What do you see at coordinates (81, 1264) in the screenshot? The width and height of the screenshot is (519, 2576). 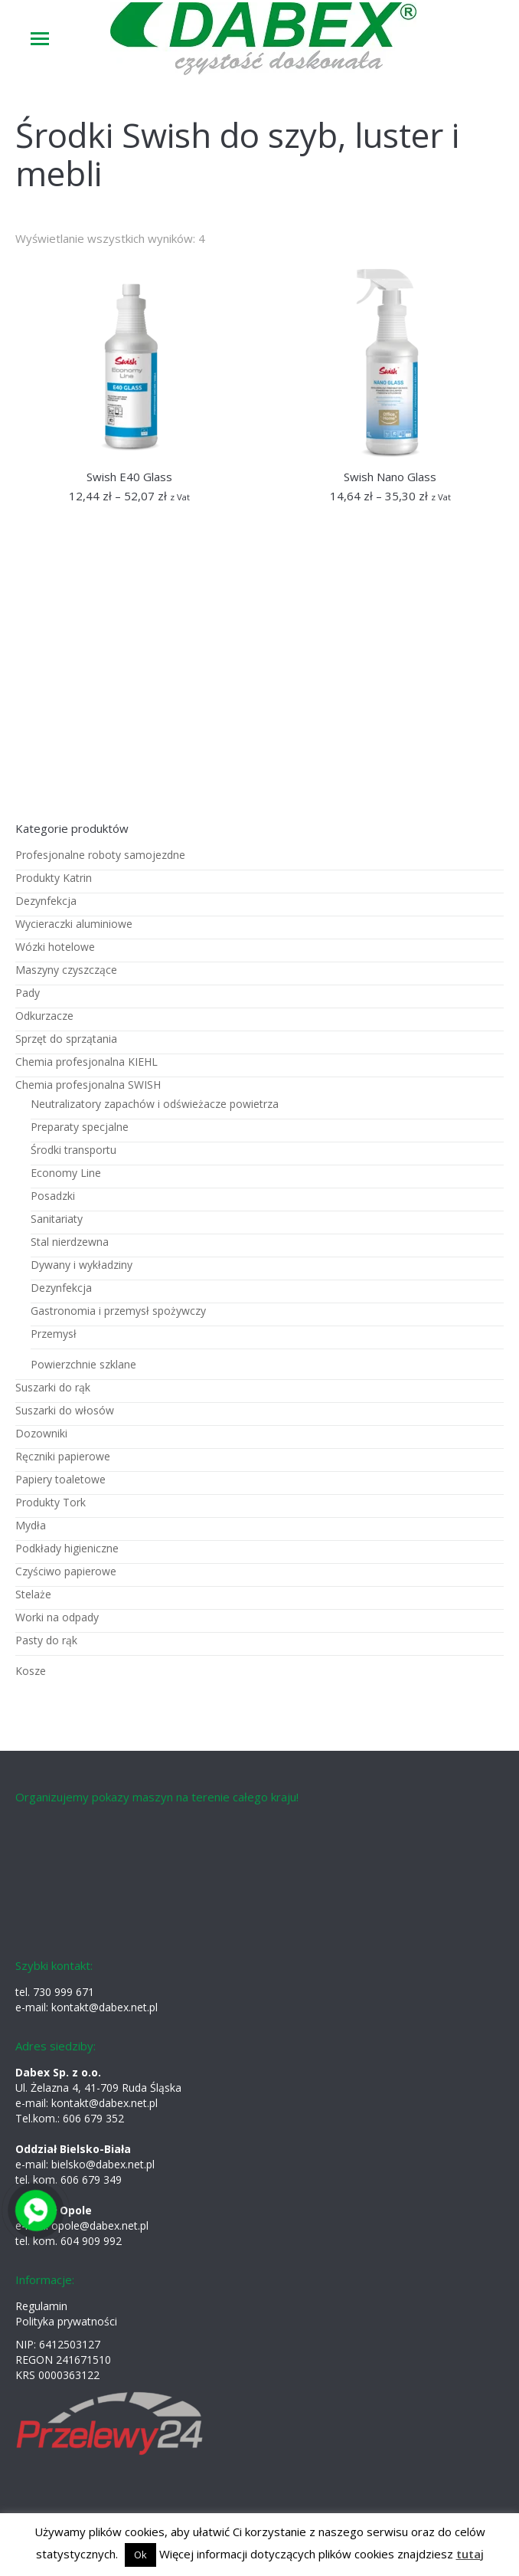 I see `Dywany i wykładziny` at bounding box center [81, 1264].